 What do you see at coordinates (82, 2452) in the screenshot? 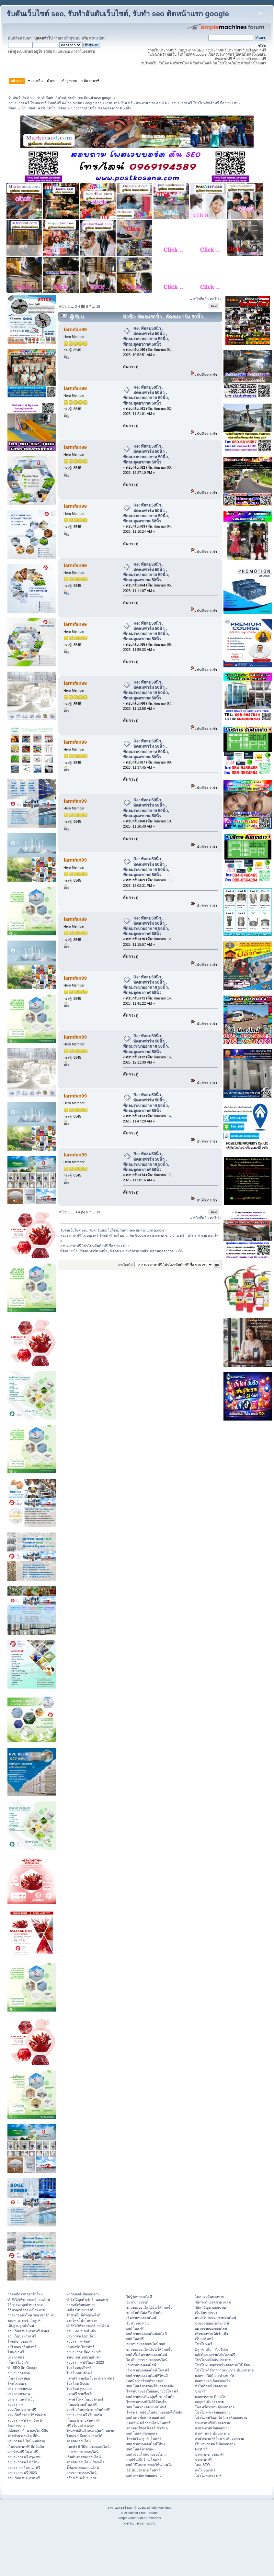
I see `อยากขายของออนไลน์` at bounding box center [82, 2452].